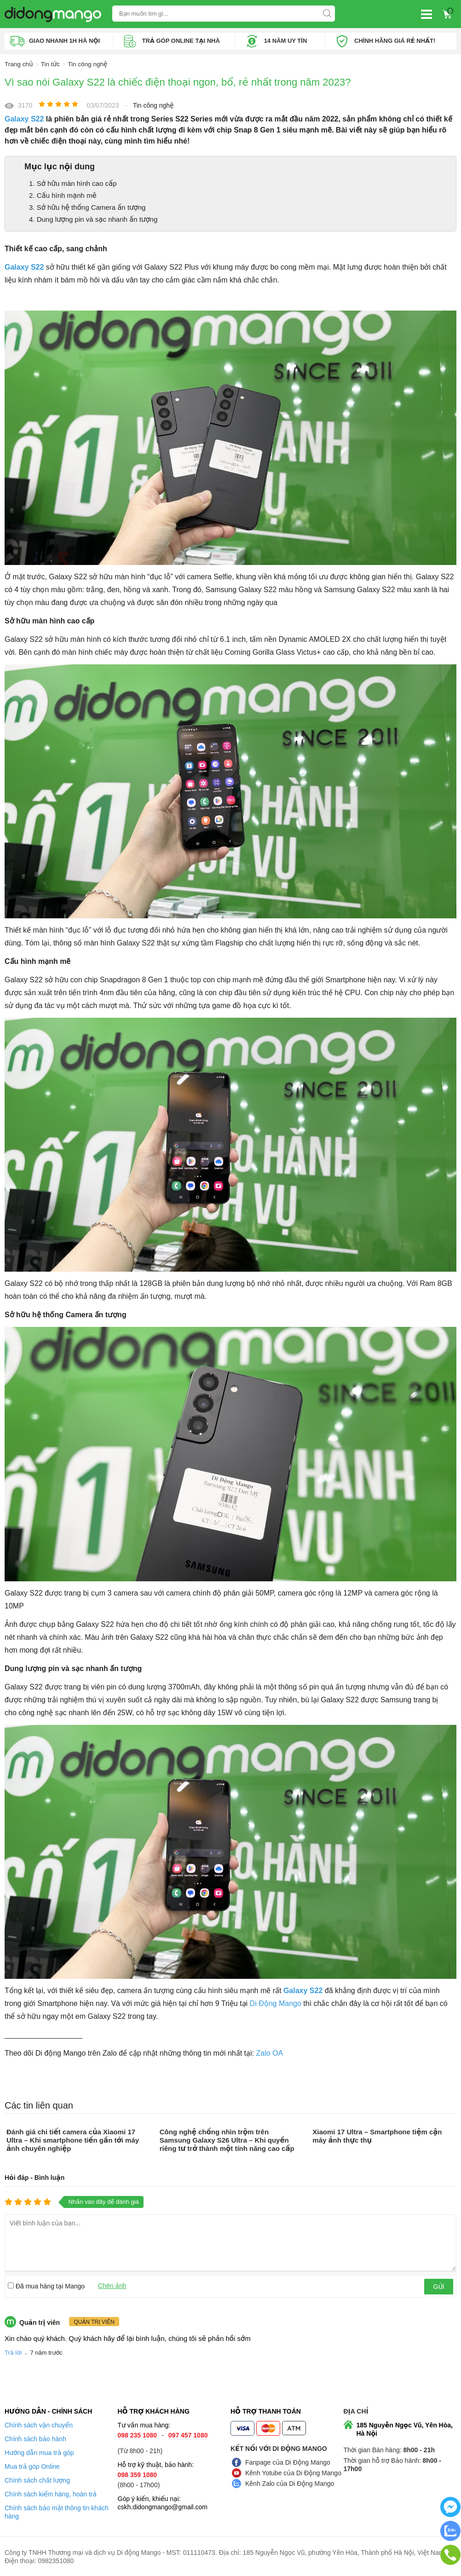 The image size is (461, 2576). Describe the element at coordinates (37, 2480) in the screenshot. I see `Chính sách chất lượng` at that location.